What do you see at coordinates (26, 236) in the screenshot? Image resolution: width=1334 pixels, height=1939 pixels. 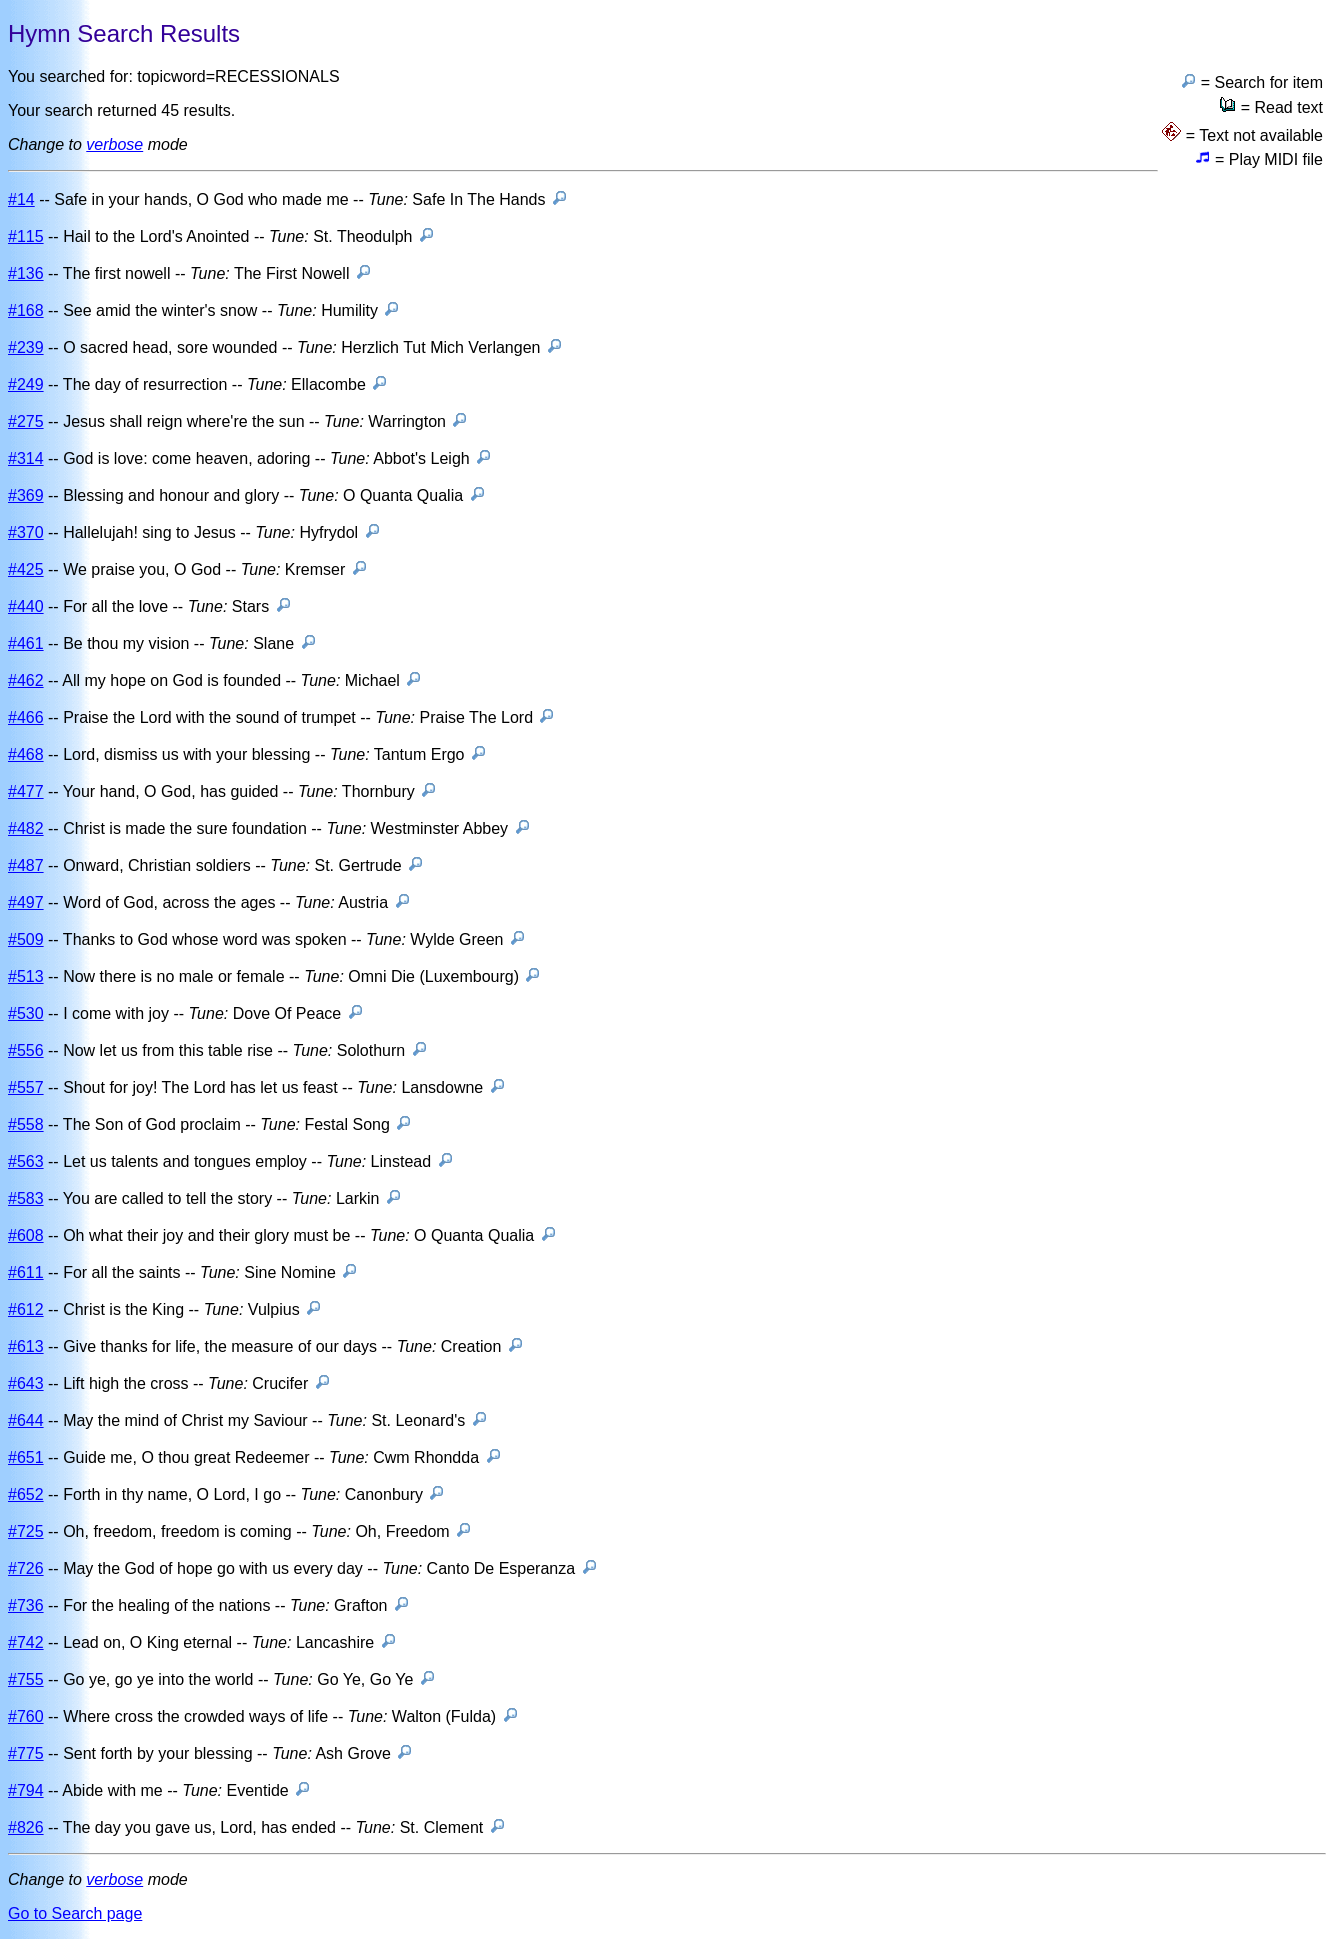 I see `#115` at bounding box center [26, 236].